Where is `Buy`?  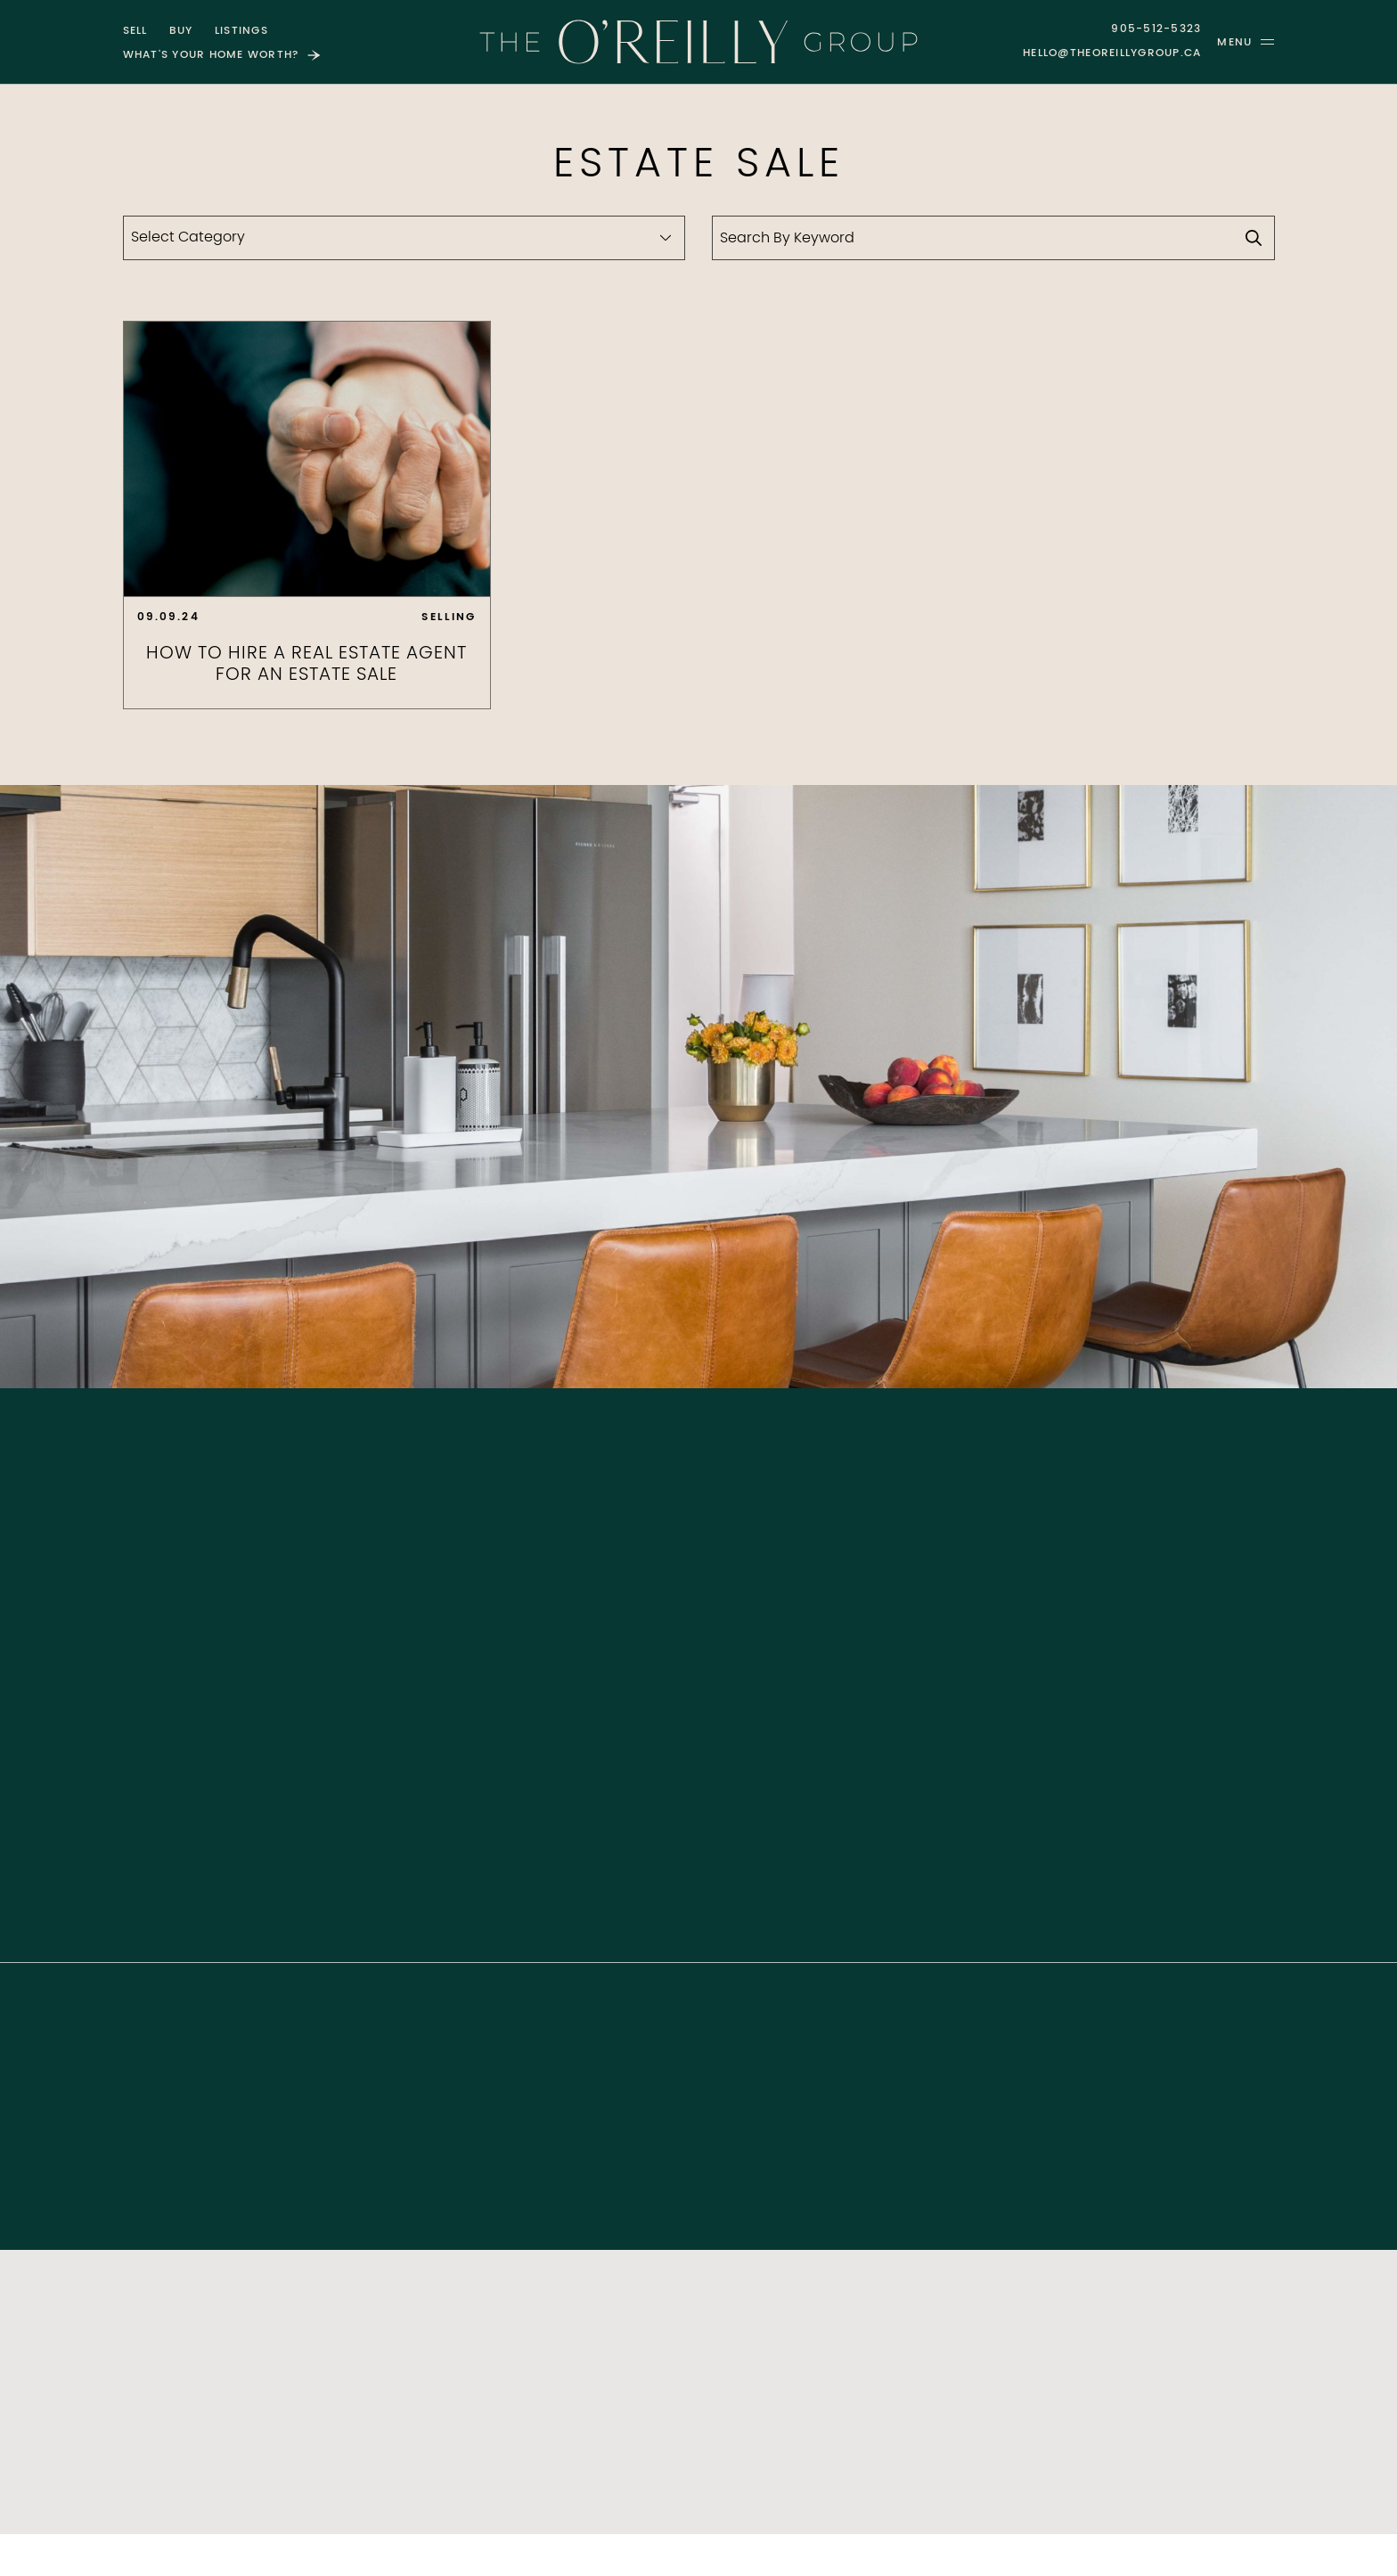 Buy is located at coordinates (181, 31).